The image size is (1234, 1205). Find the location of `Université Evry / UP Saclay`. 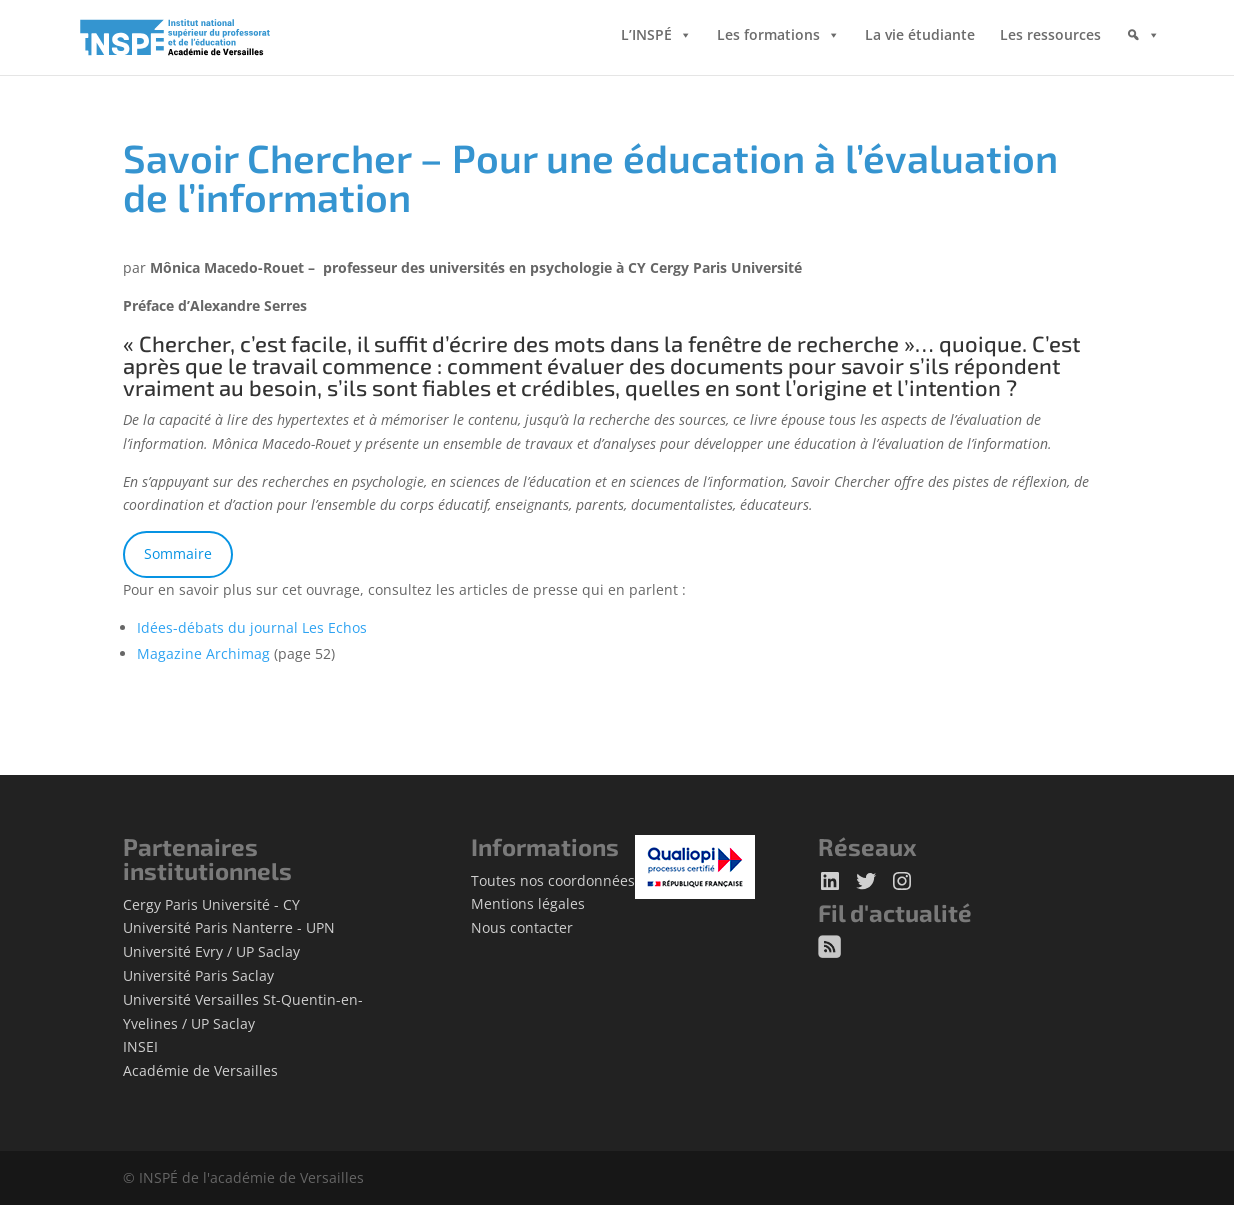

Université Evry / UP Saclay is located at coordinates (211, 951).